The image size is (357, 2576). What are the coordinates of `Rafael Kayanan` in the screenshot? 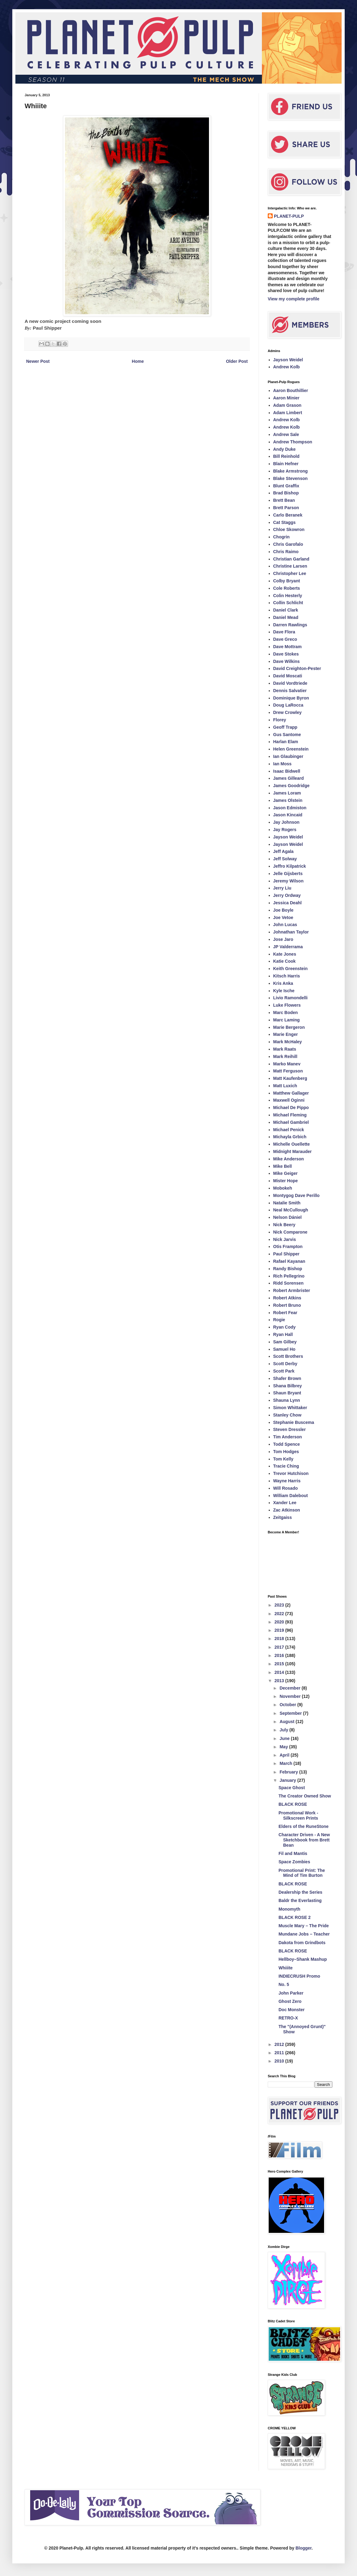 It's located at (289, 1261).